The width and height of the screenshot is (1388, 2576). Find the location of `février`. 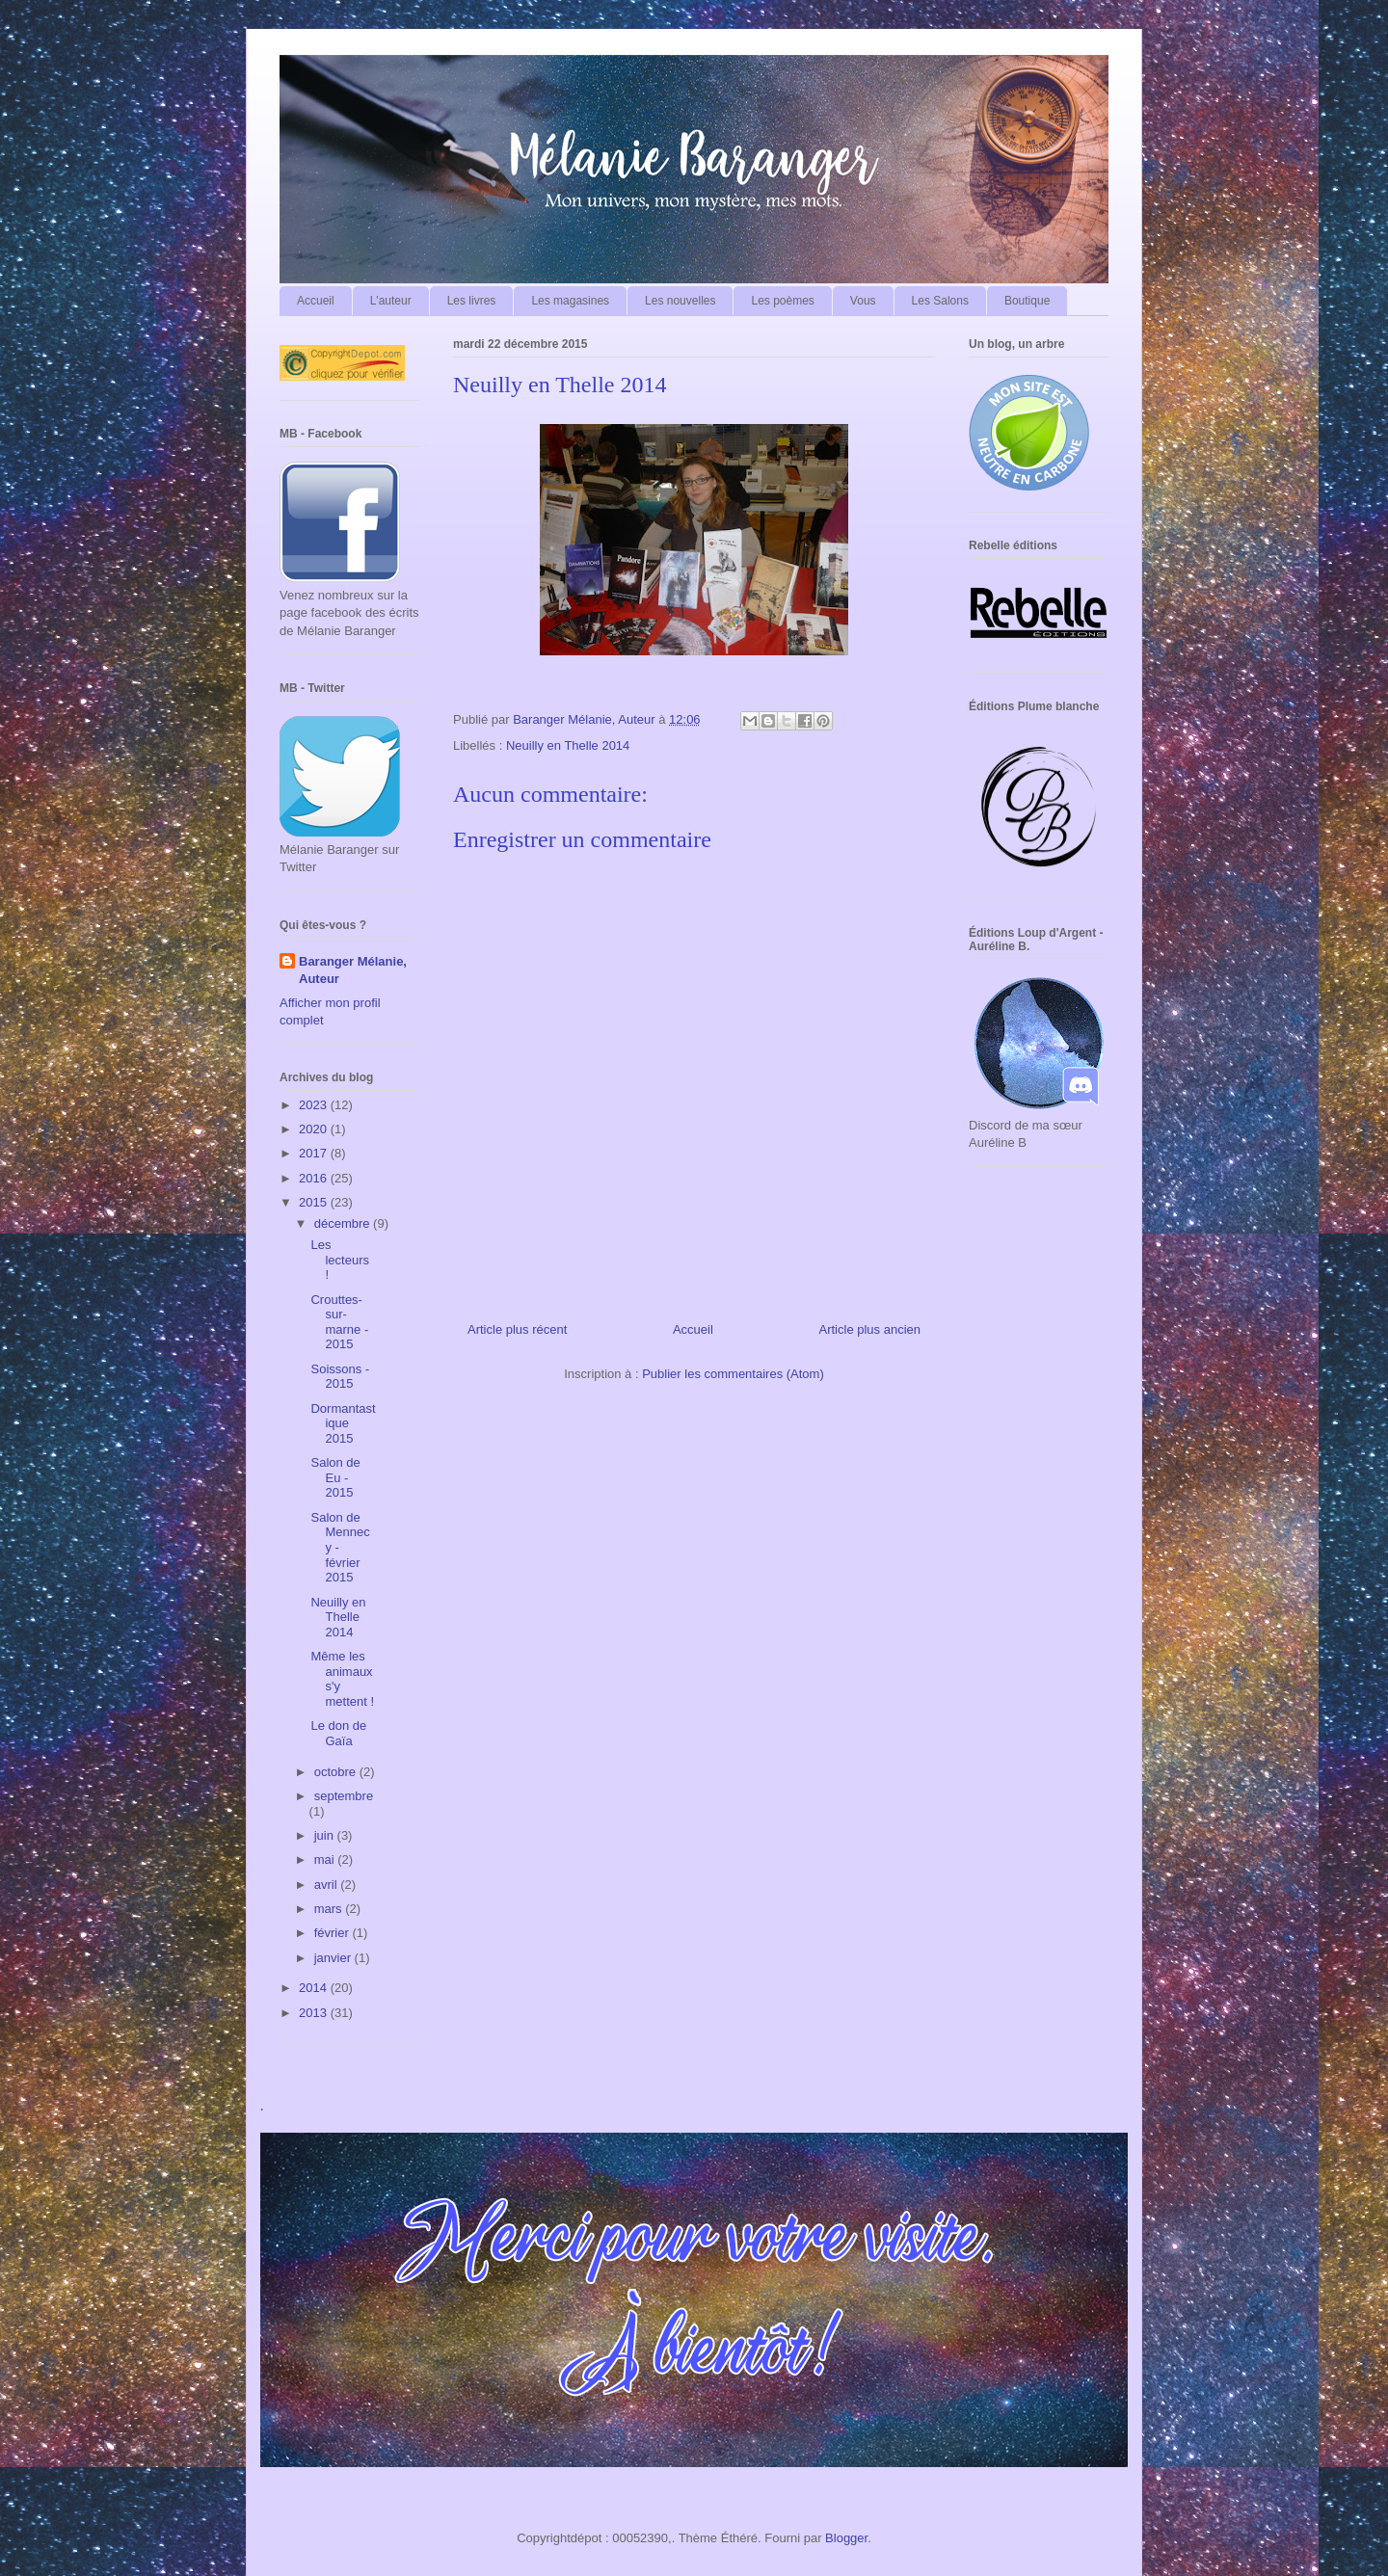

février is located at coordinates (333, 1932).